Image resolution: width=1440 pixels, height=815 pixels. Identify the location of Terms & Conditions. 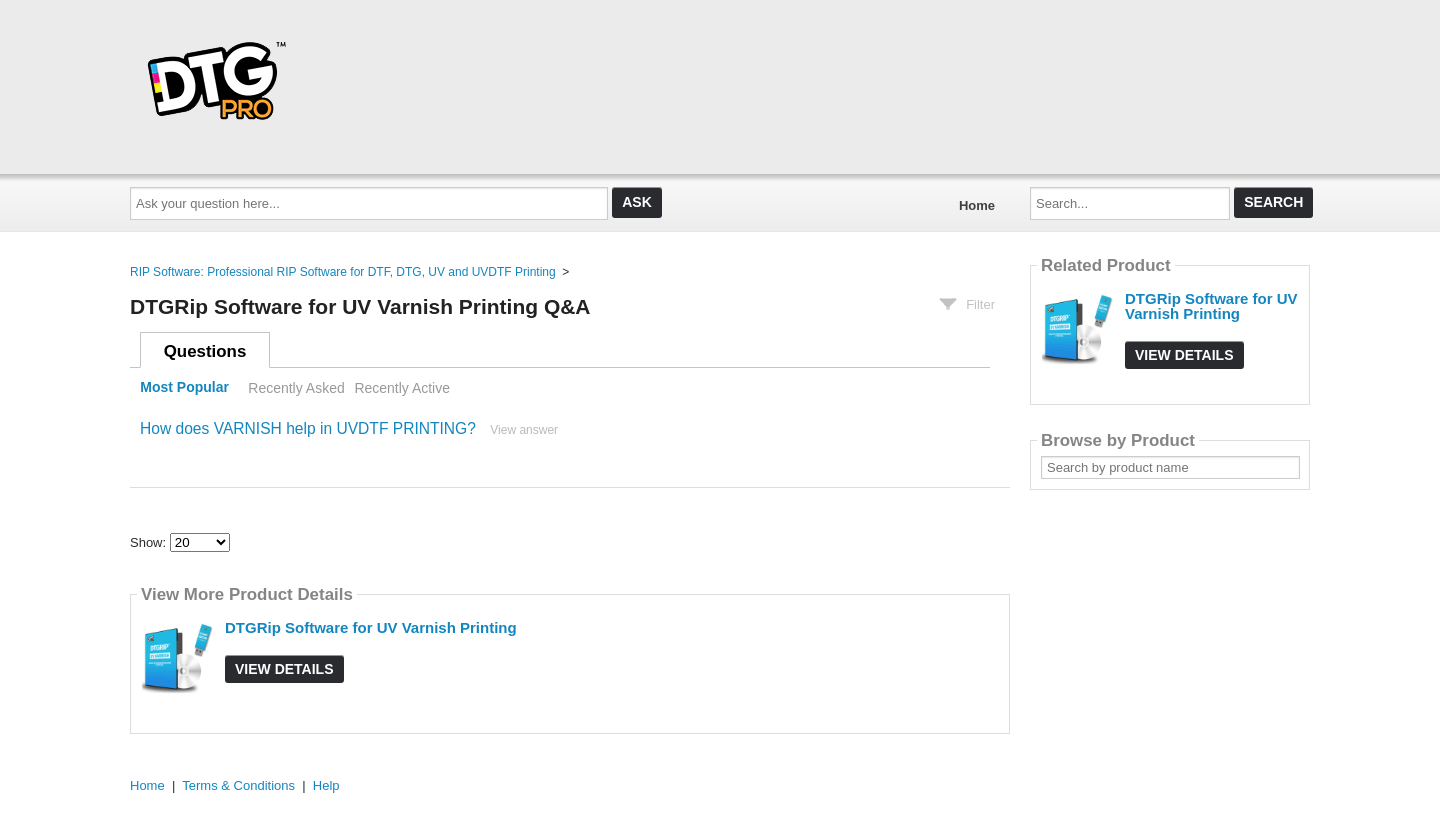
(238, 785).